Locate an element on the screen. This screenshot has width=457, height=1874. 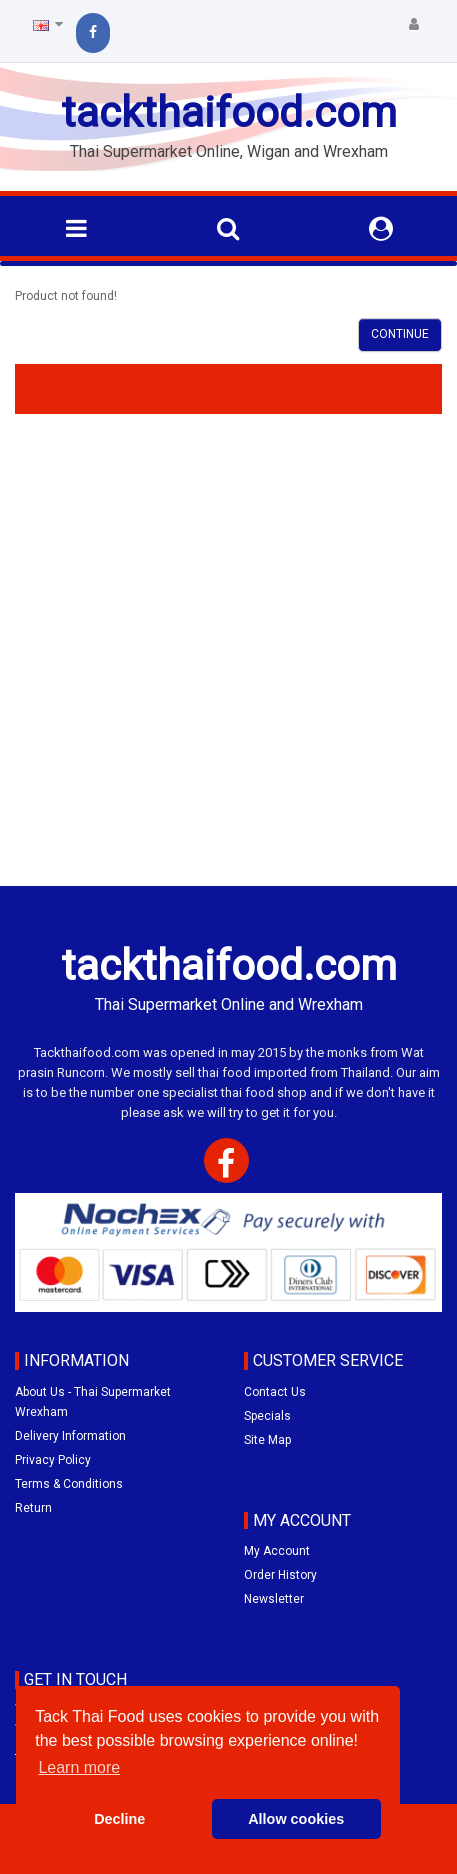
Contact Us is located at coordinates (275, 1392).